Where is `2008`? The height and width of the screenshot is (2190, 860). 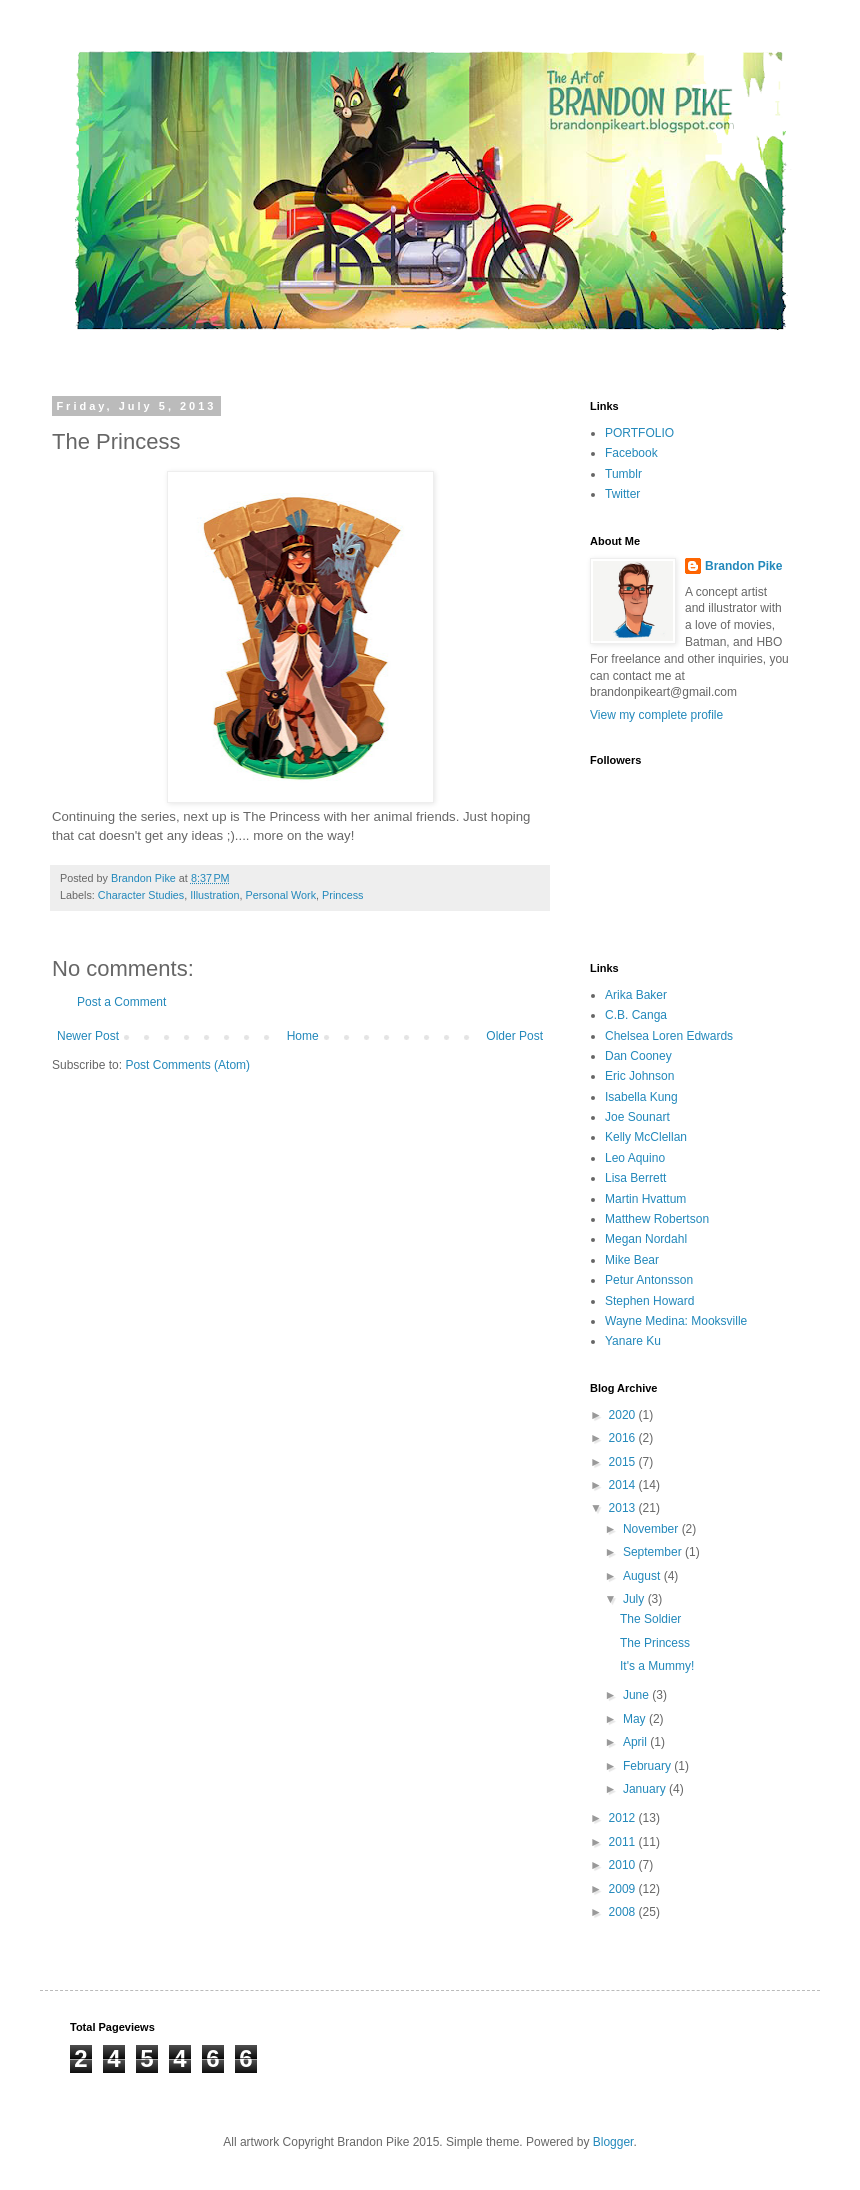
2008 is located at coordinates (624, 1912).